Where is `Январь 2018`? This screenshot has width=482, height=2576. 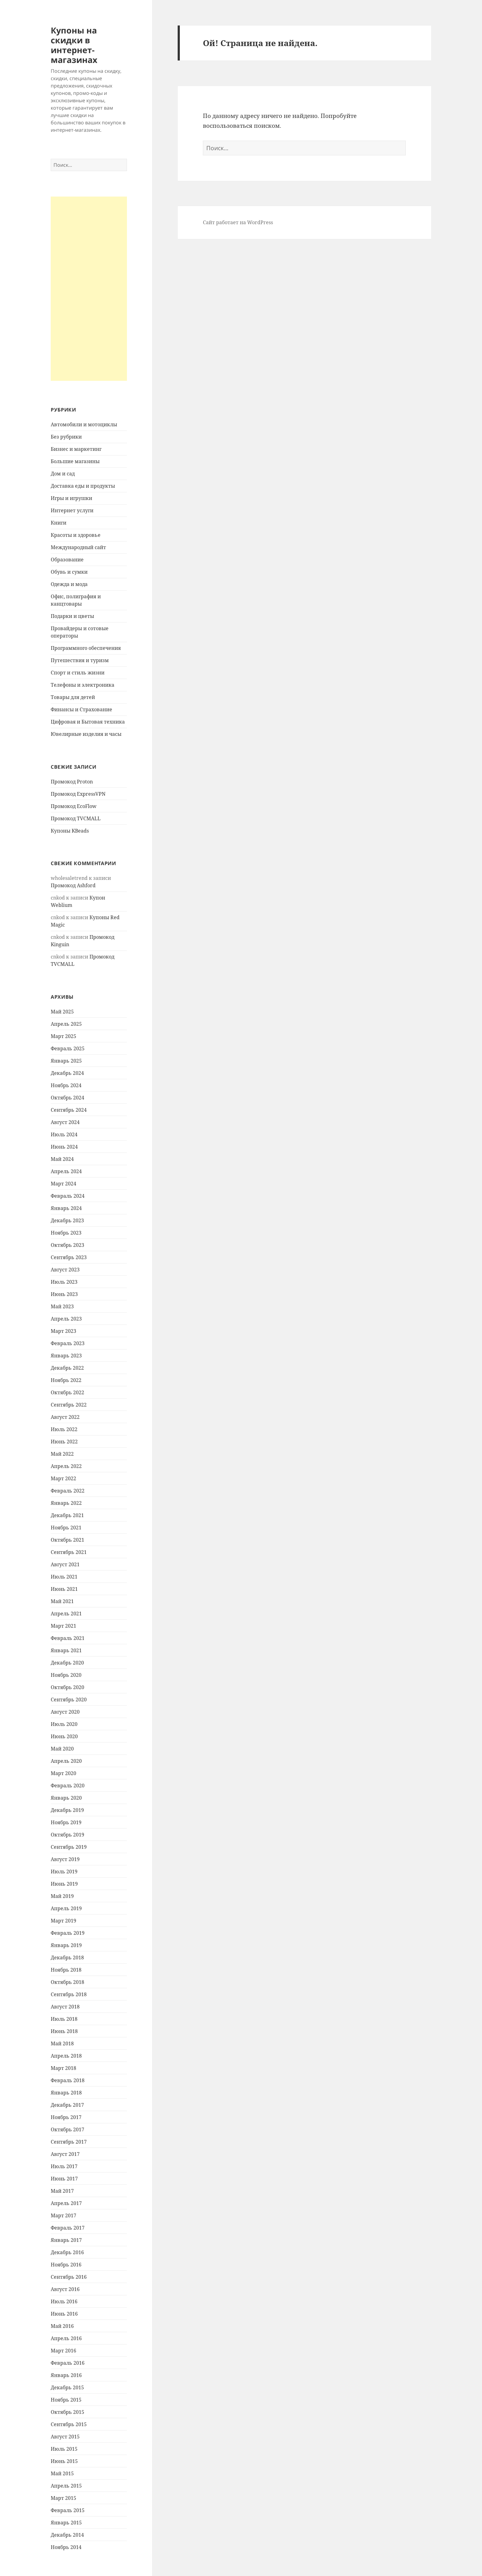 Январь 2018 is located at coordinates (66, 2092).